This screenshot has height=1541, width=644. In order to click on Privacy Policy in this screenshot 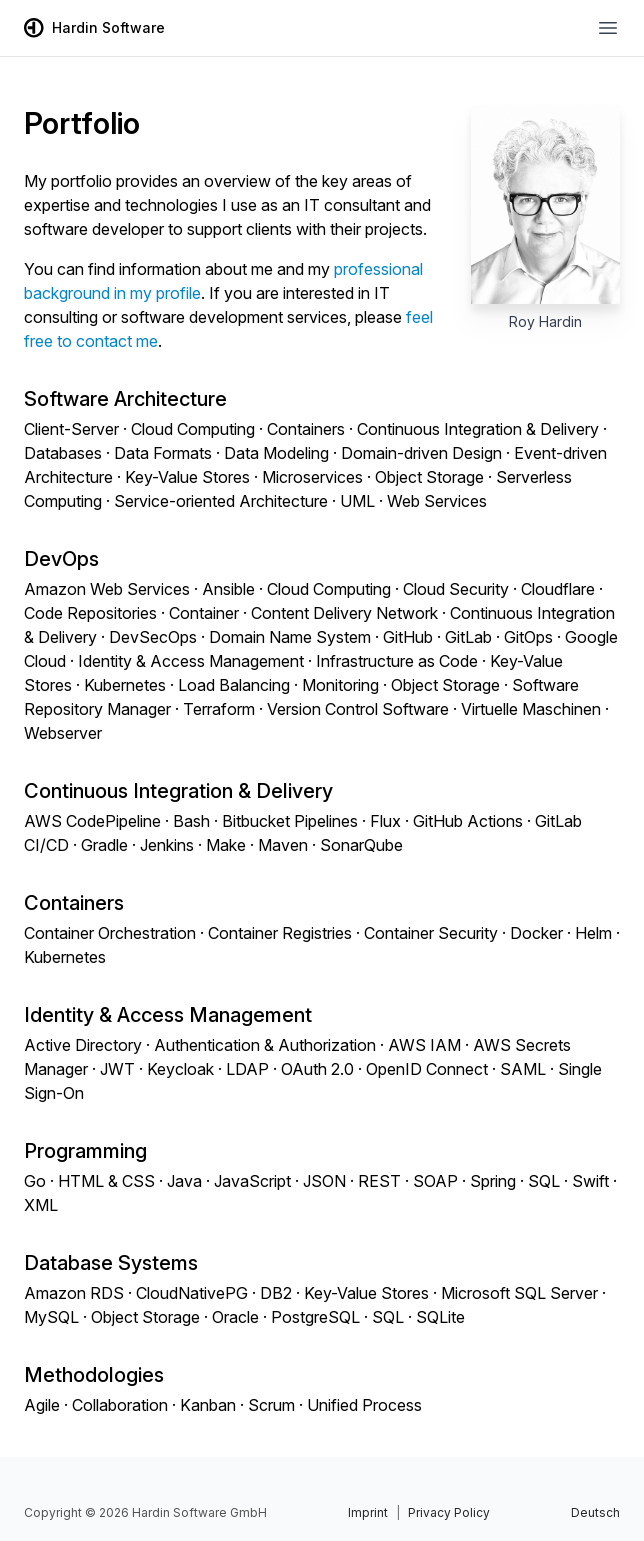, I will do `click(449, 1512)`.